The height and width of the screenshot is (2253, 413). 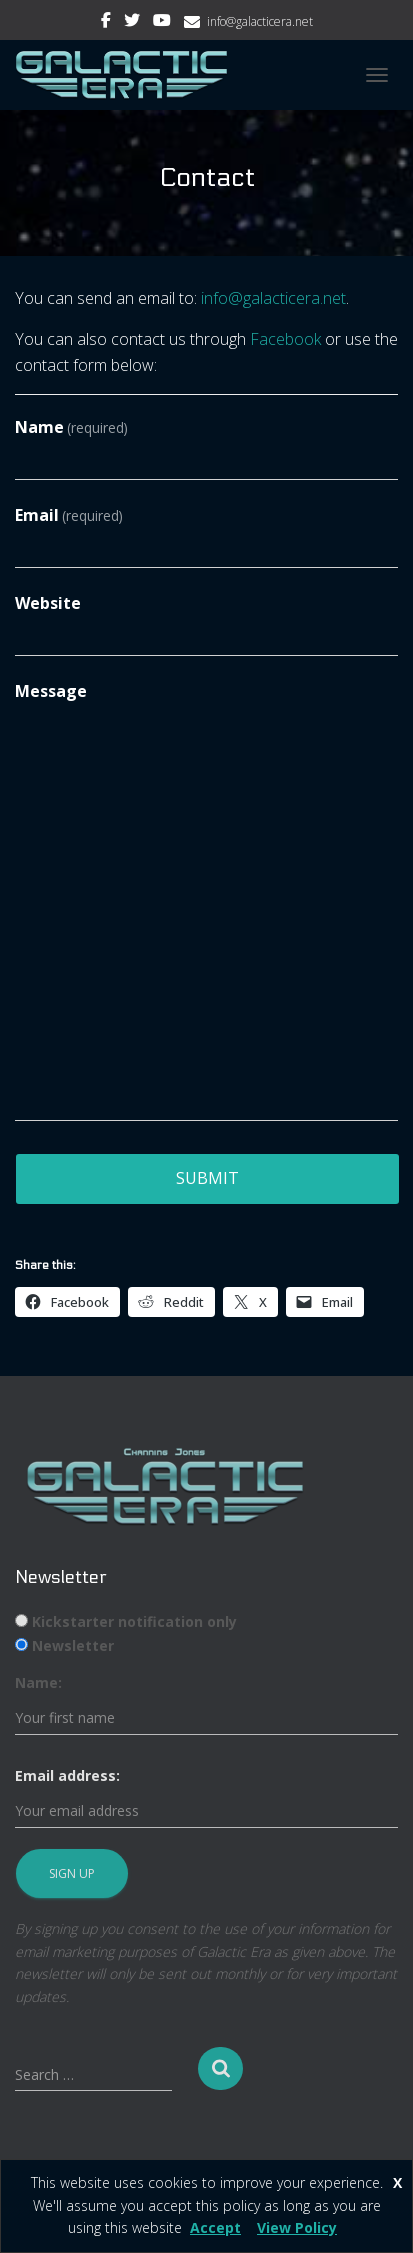 I want to click on info@galacticera.net, so click(x=260, y=21).